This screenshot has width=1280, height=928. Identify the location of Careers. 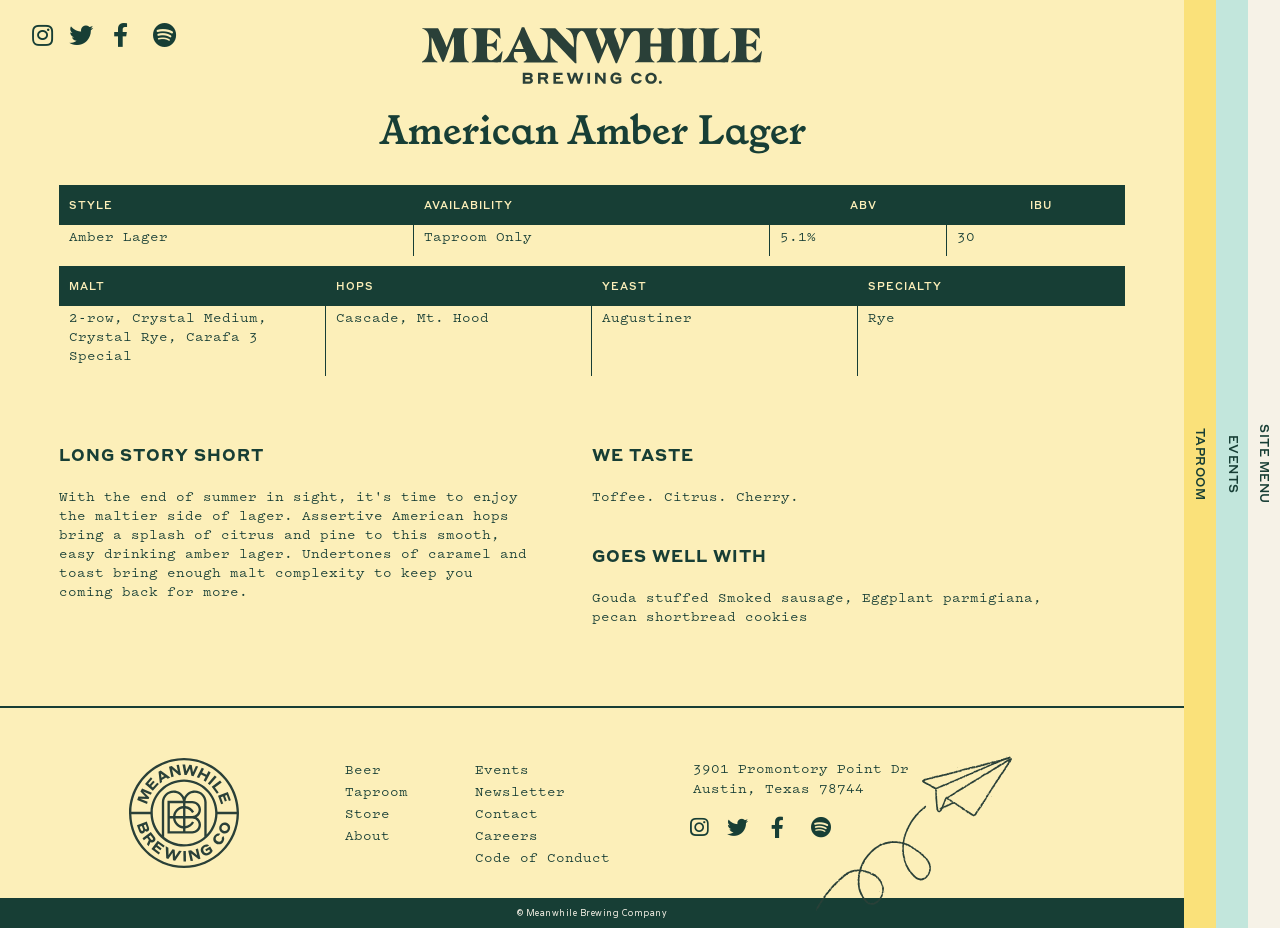
(506, 835).